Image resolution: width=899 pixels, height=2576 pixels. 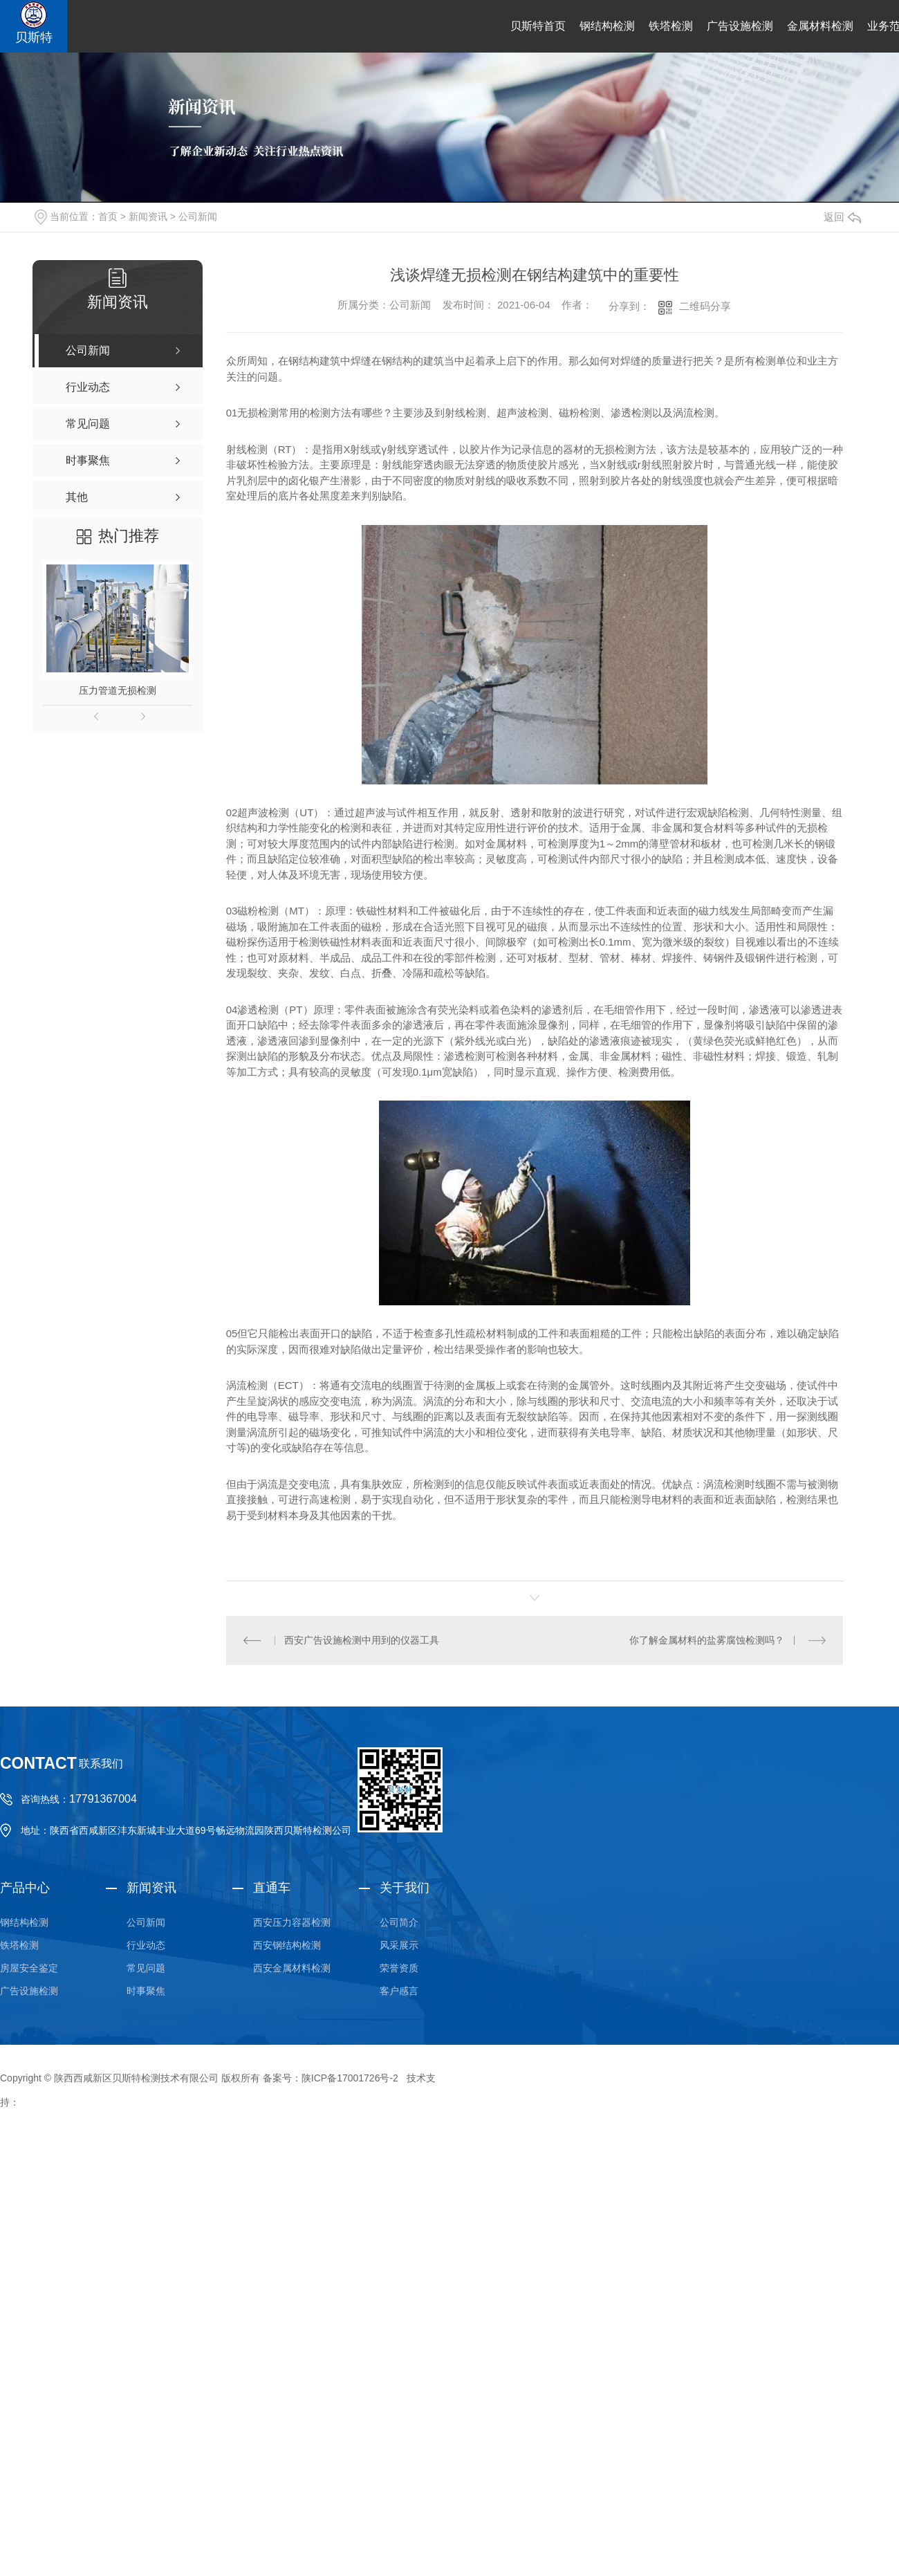 I want to click on 压力管道无损检测, so click(x=117, y=690).